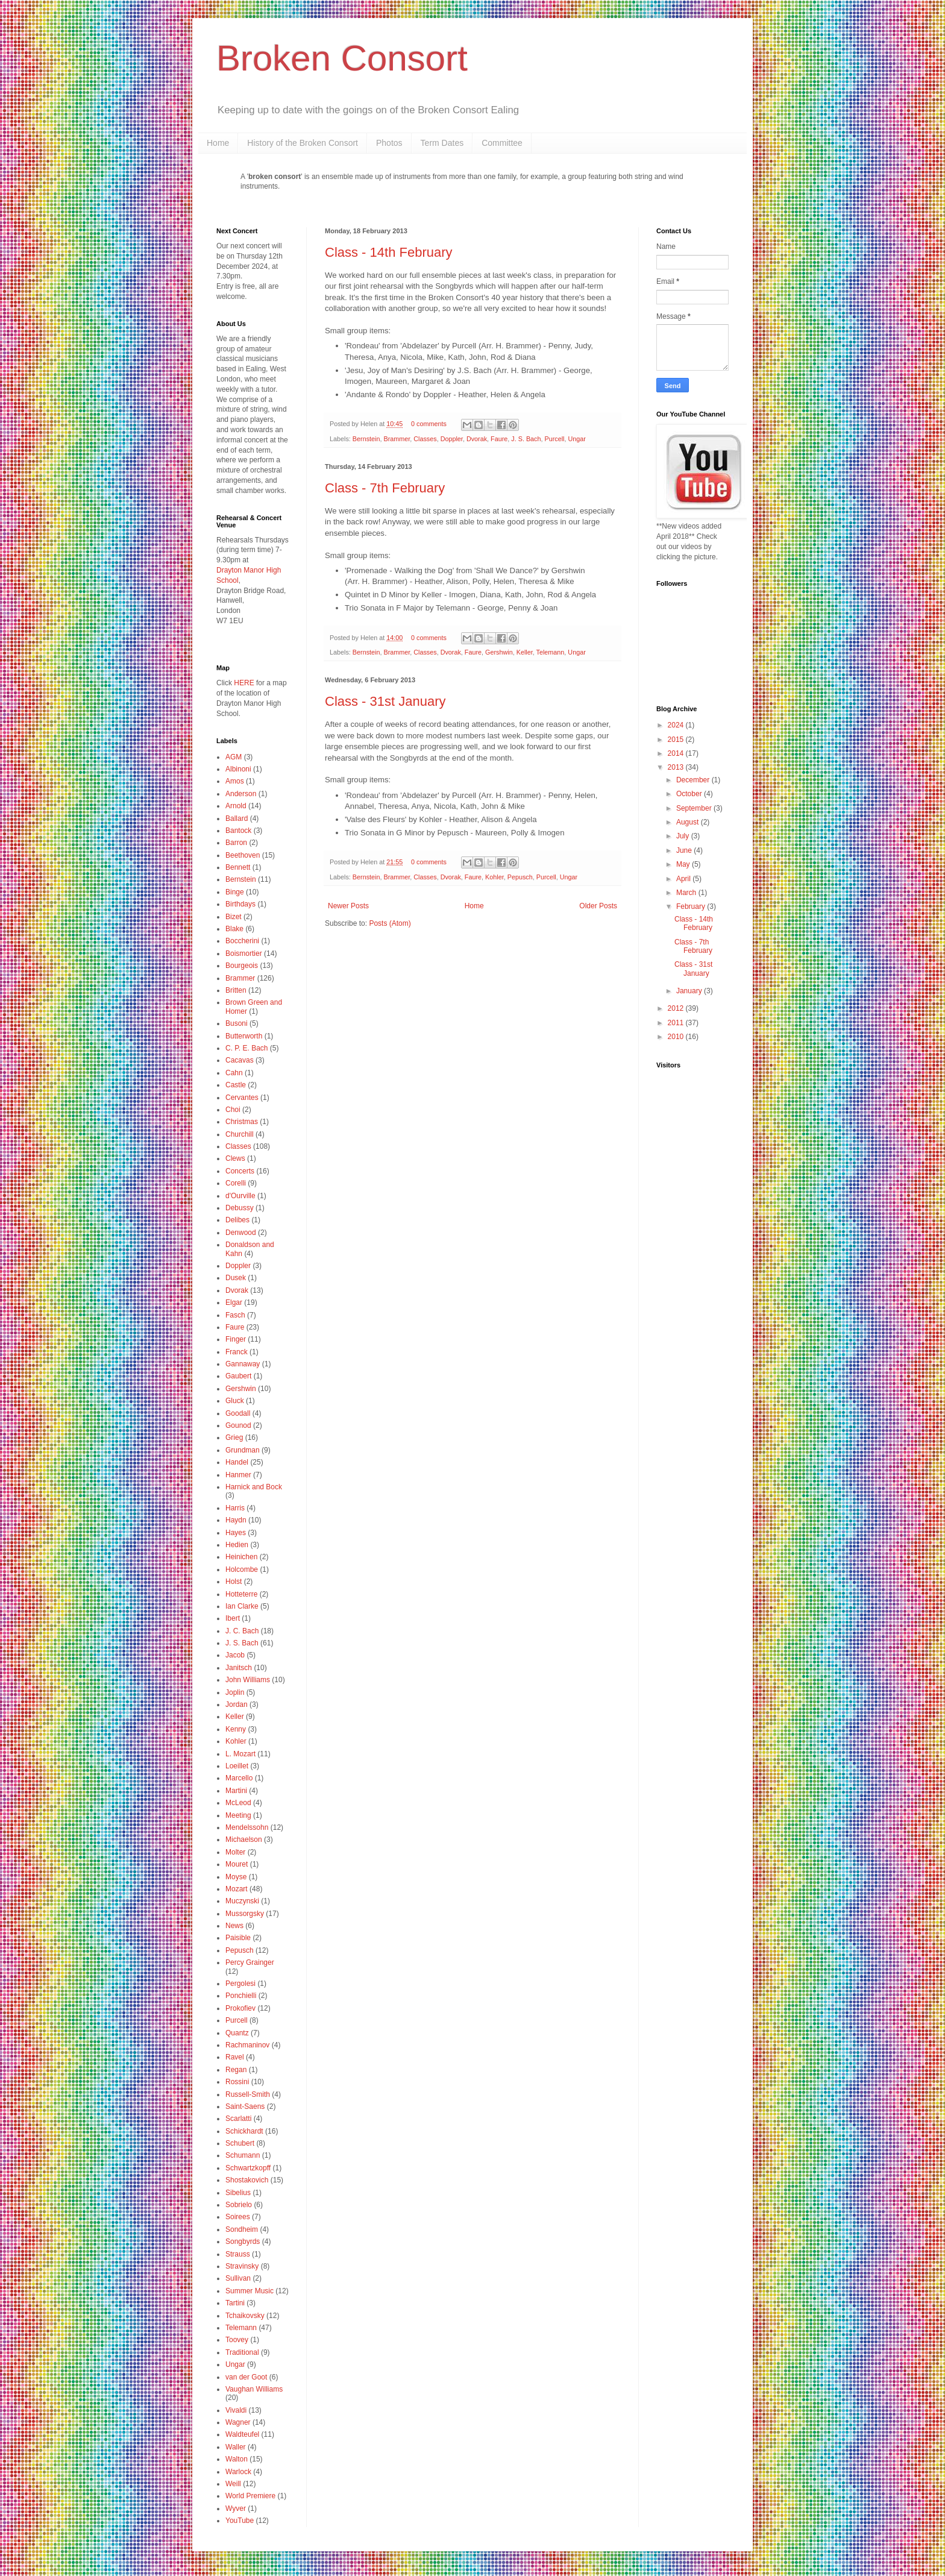 The width and height of the screenshot is (945, 2576). Describe the element at coordinates (235, 990) in the screenshot. I see `Britten` at that location.